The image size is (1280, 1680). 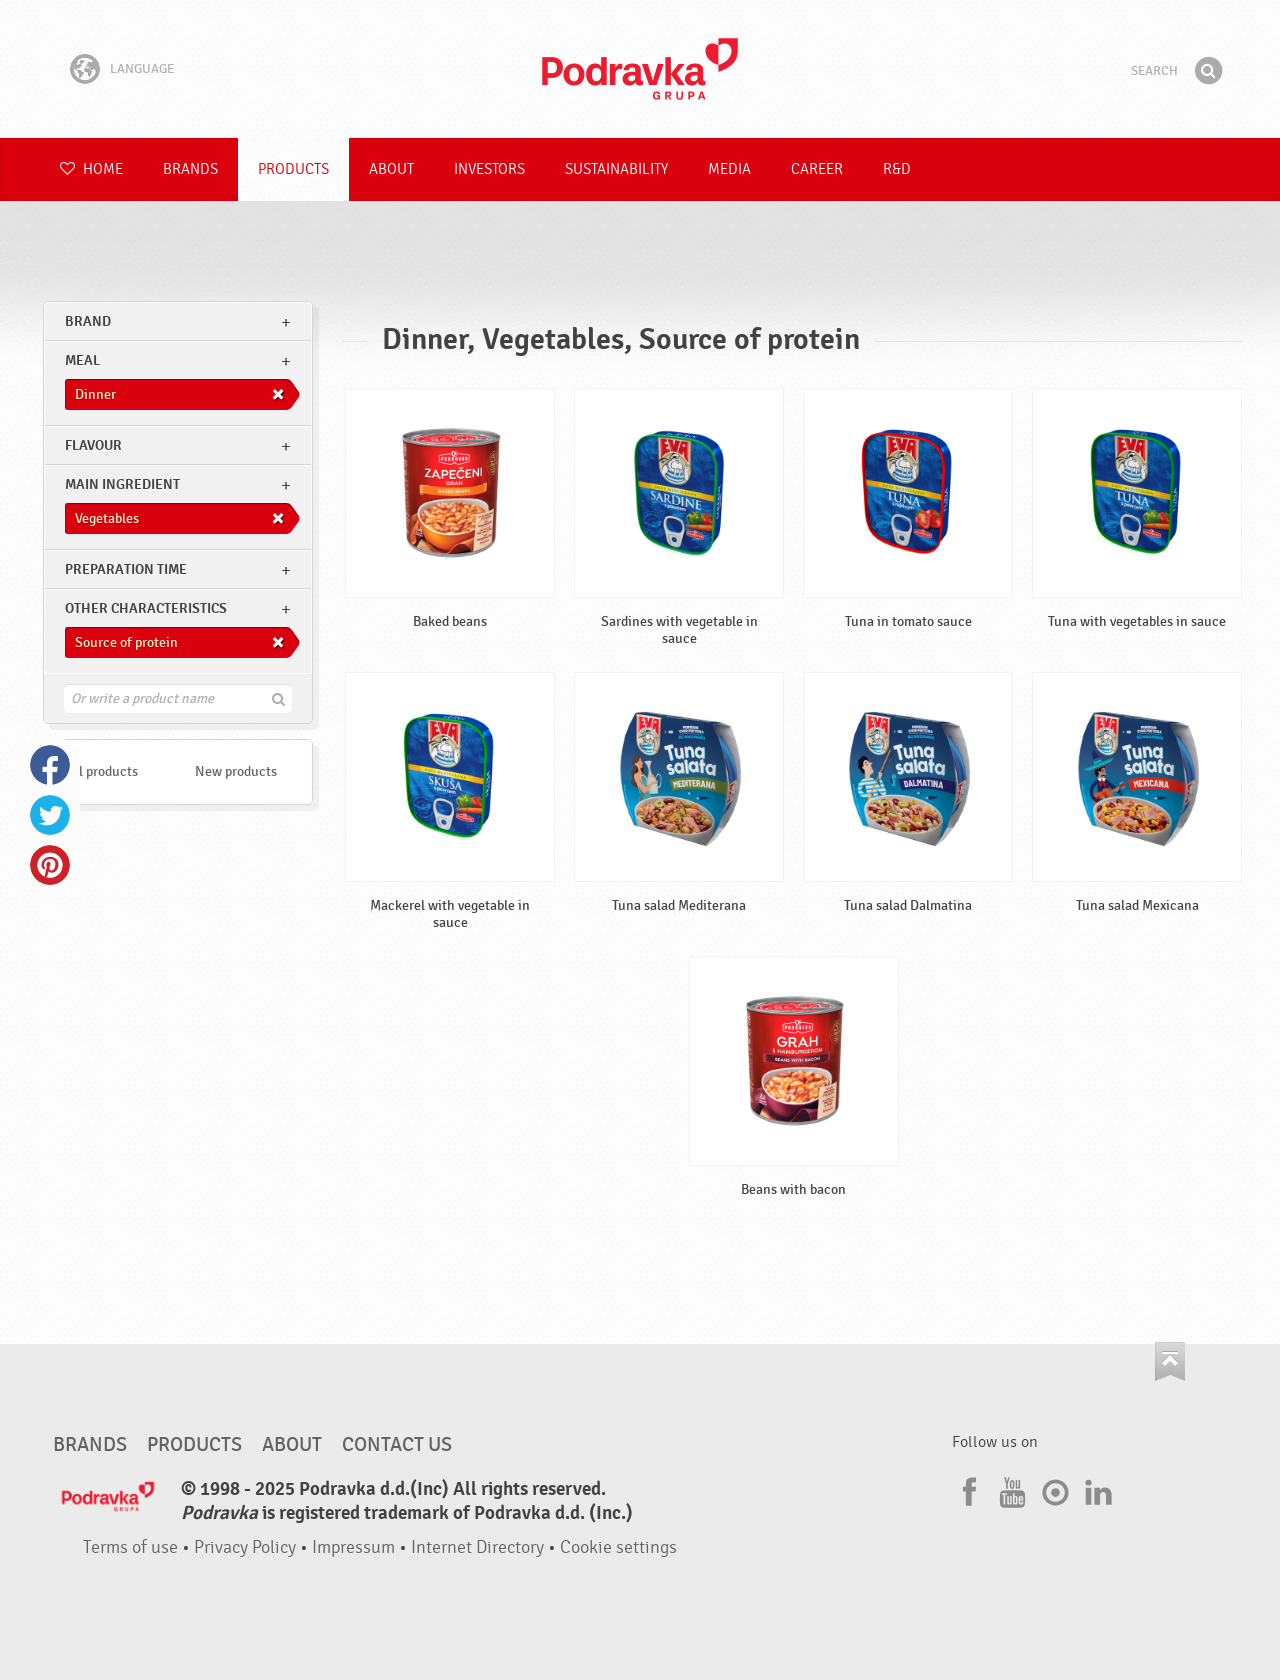 I want to click on Internet Directory, so click(x=477, y=1547).